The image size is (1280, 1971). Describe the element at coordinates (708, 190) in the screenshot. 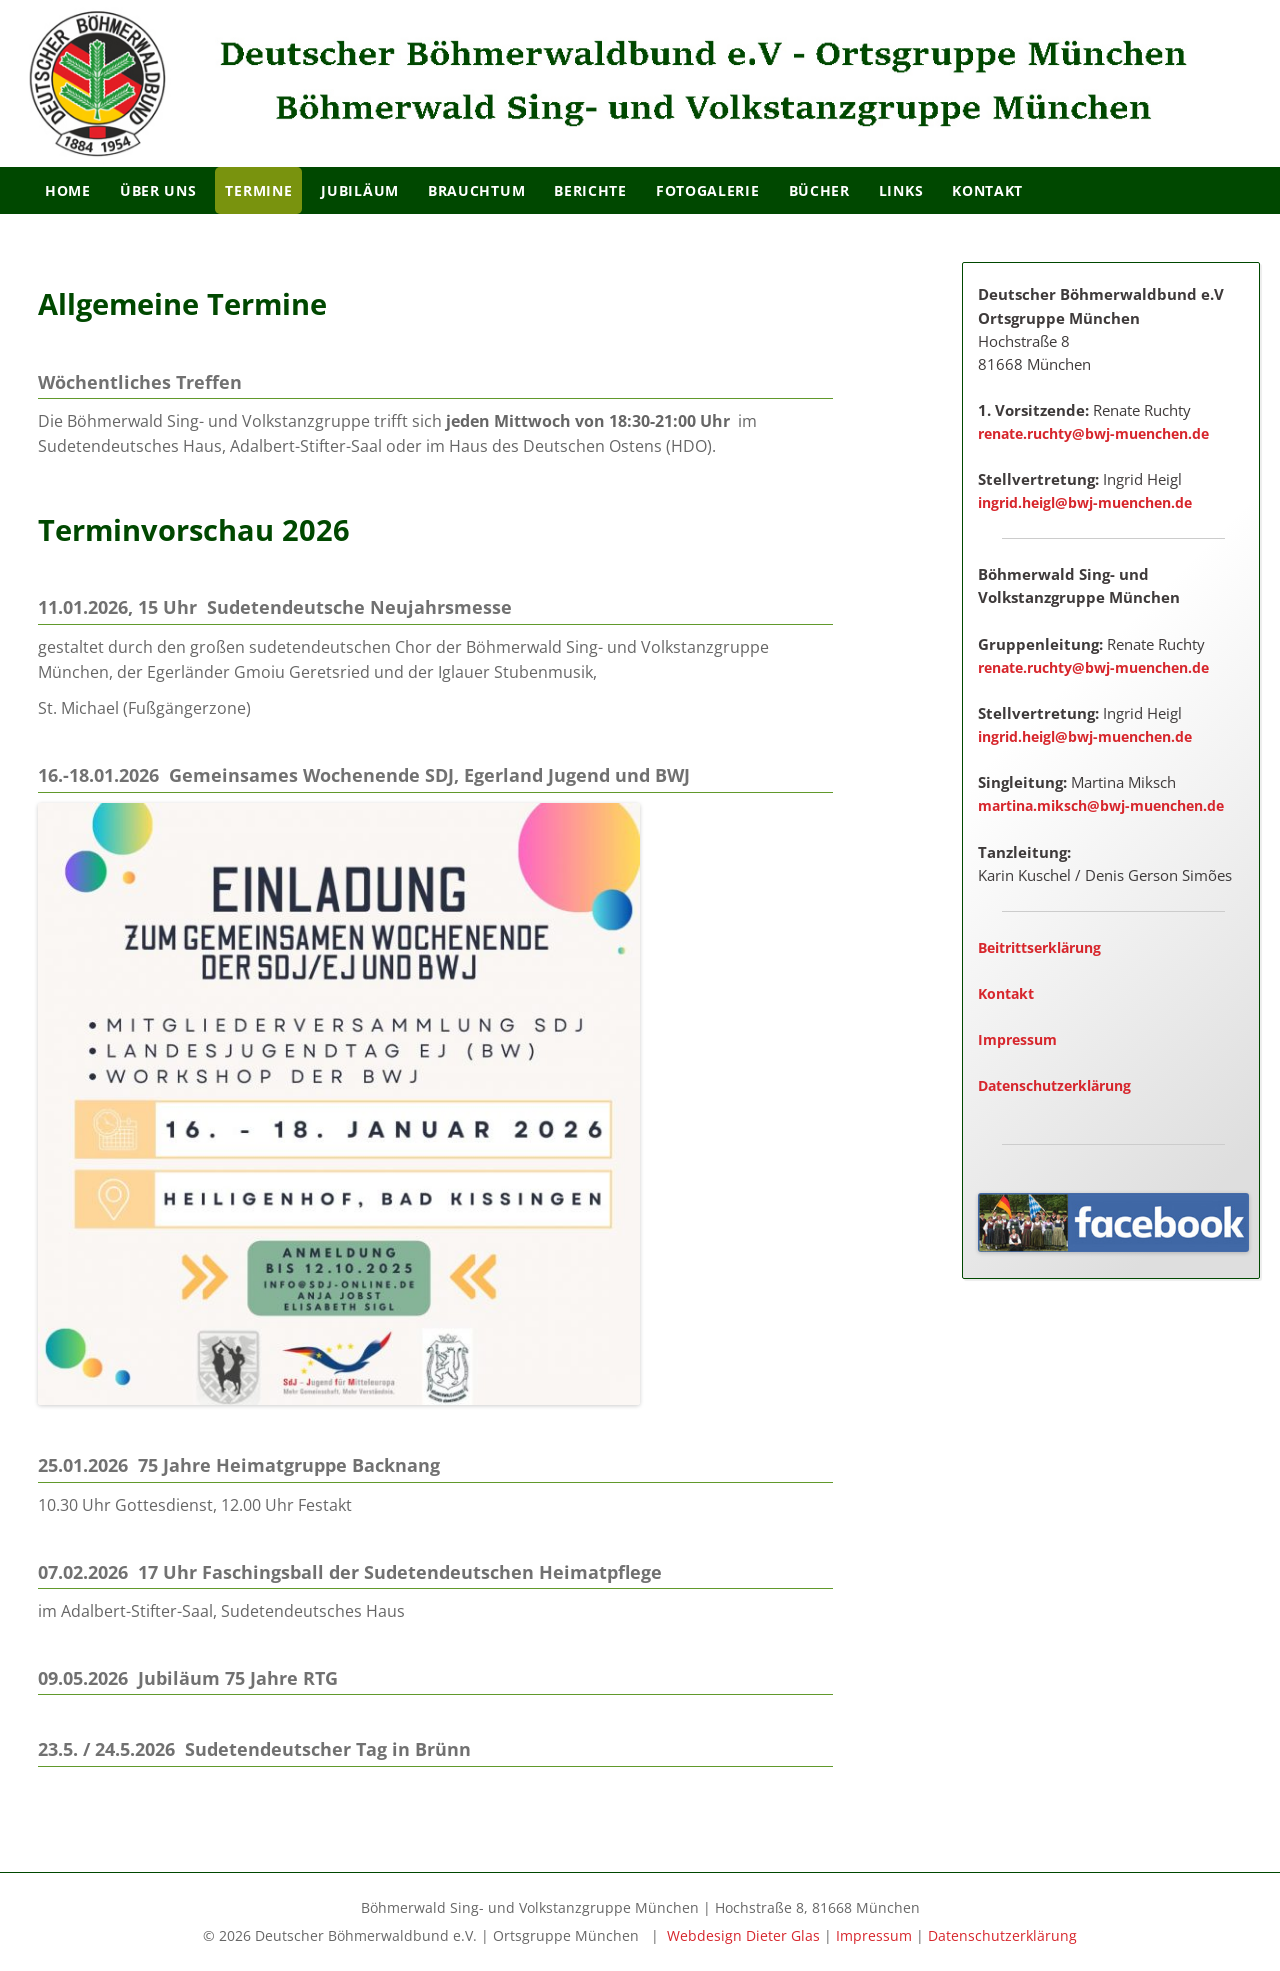

I see `Fotogalerie` at that location.